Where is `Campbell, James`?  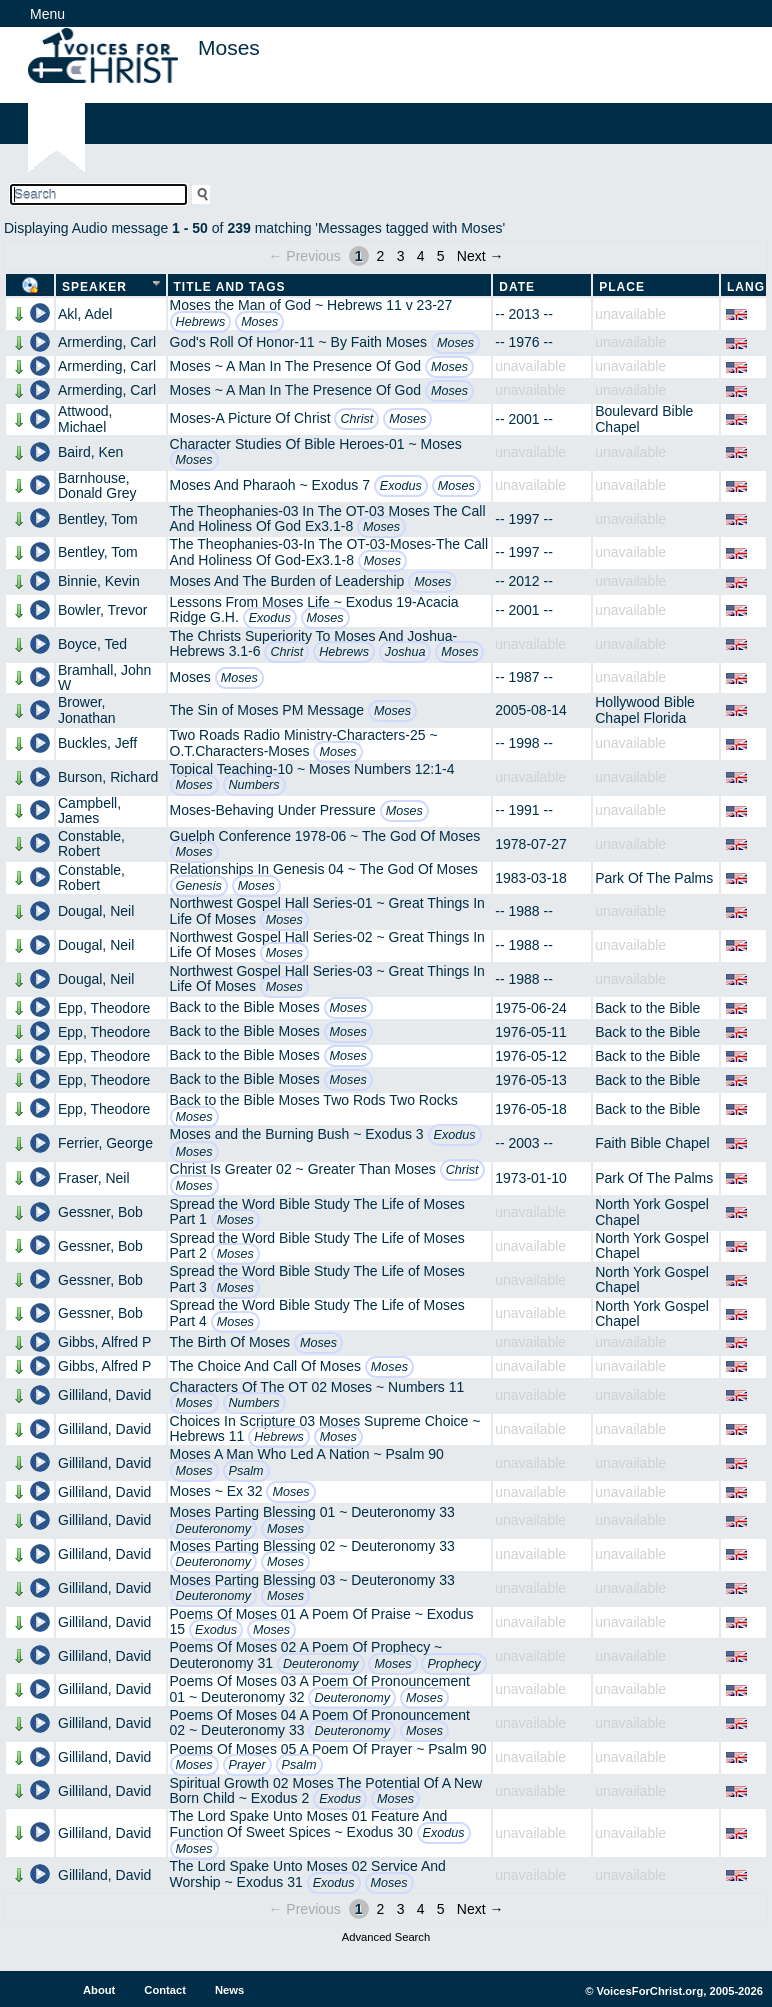 Campbell, James is located at coordinates (89, 810).